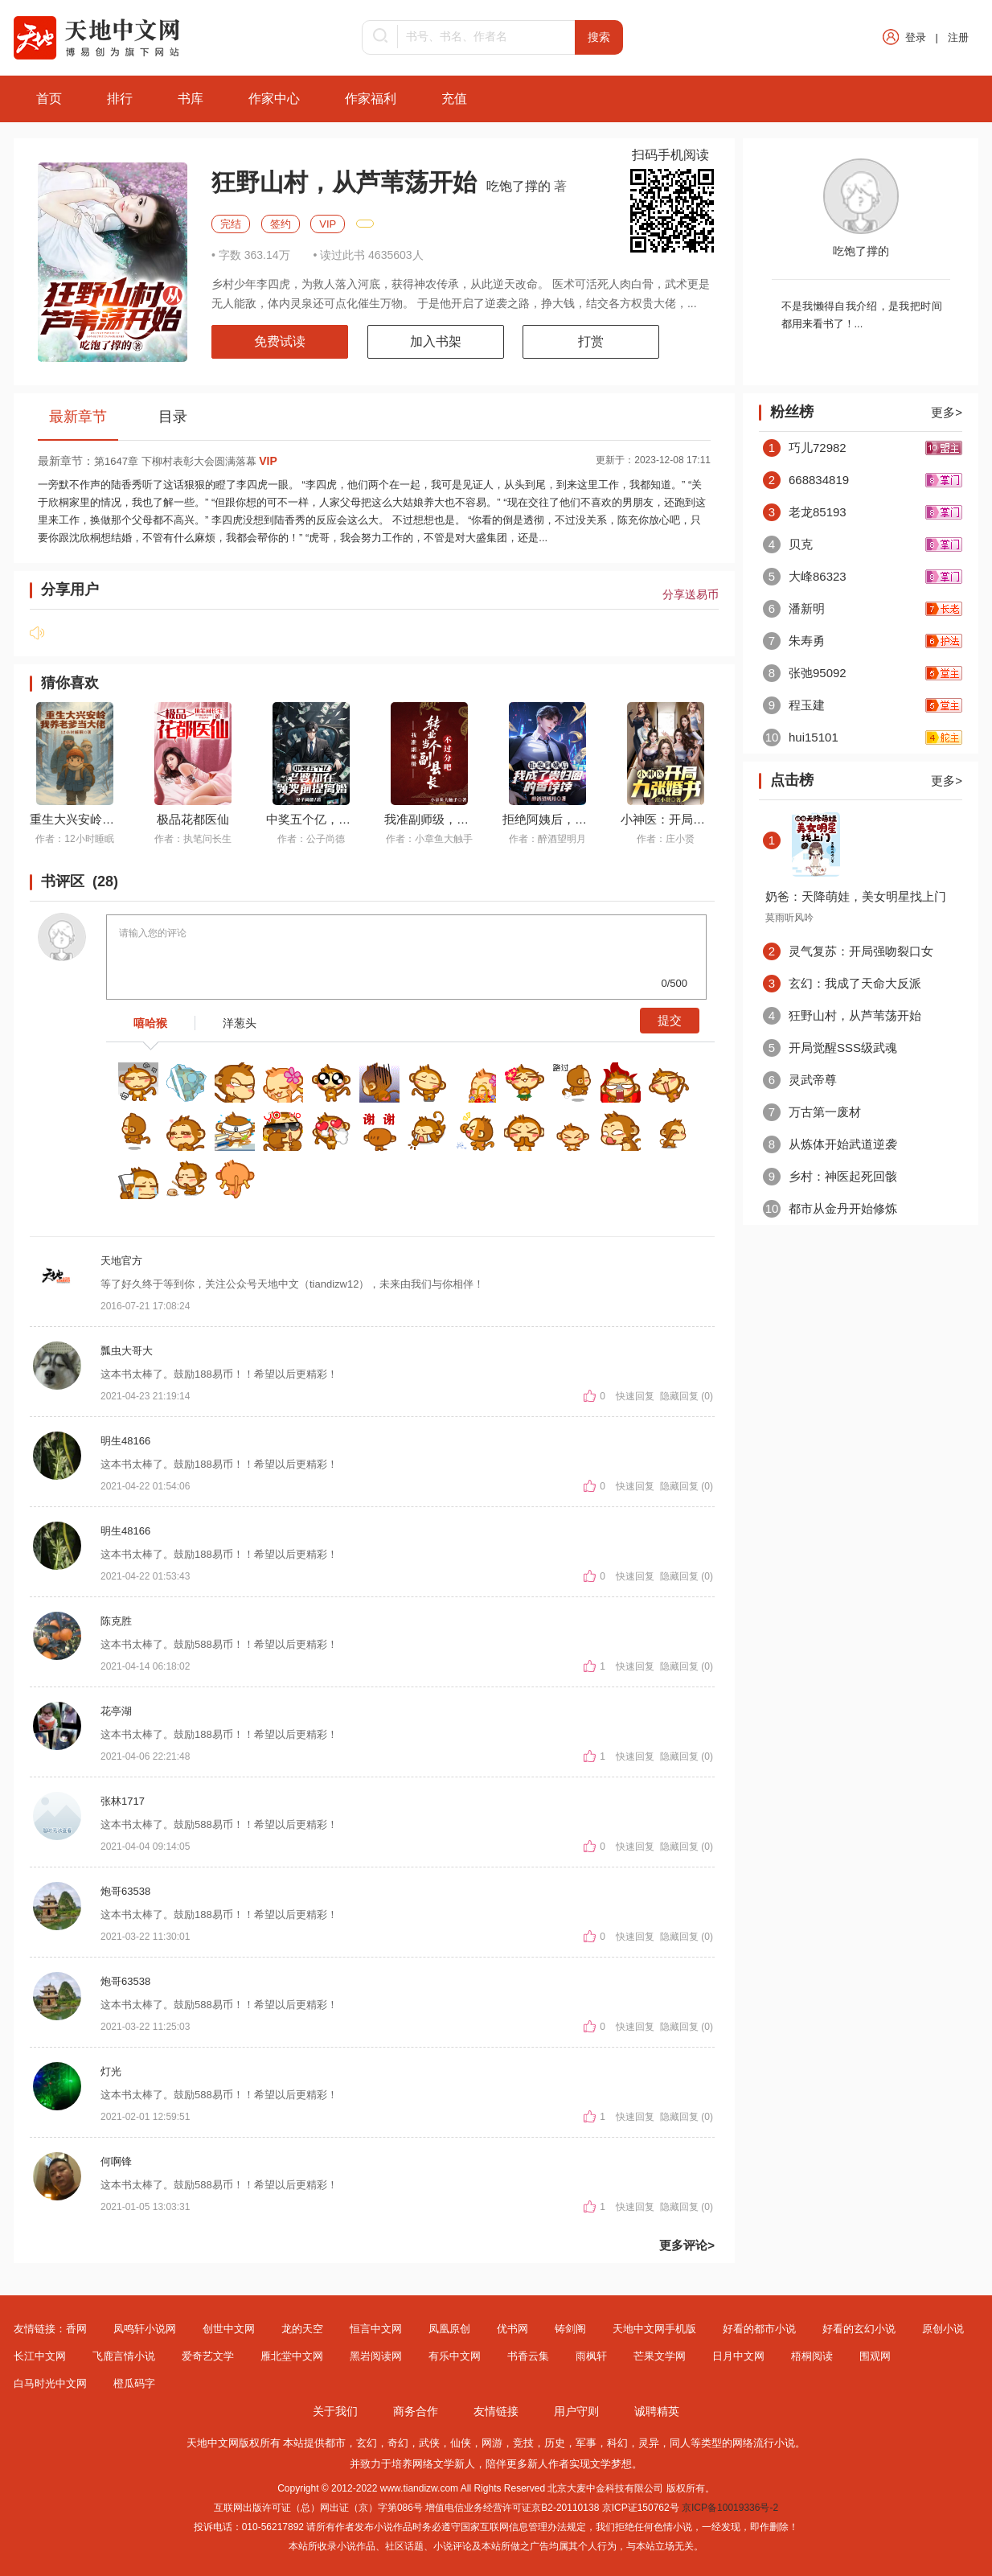 This screenshot has height=2576, width=992. I want to click on 排行, so click(120, 98).